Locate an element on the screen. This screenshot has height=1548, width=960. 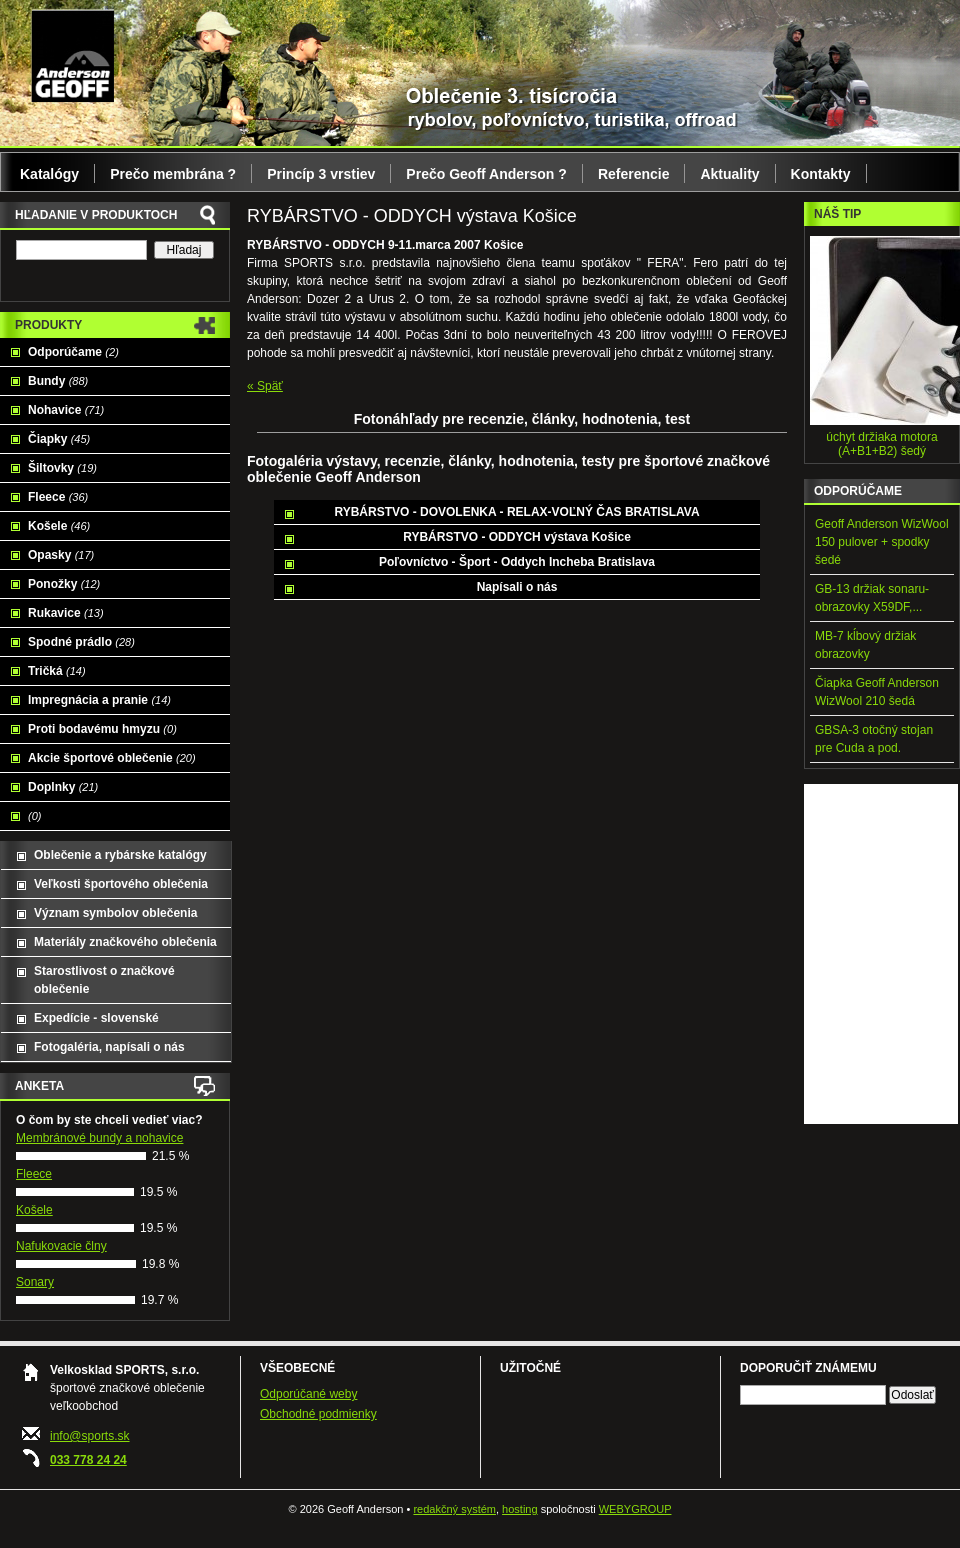
Fleece is located at coordinates (58, 497).